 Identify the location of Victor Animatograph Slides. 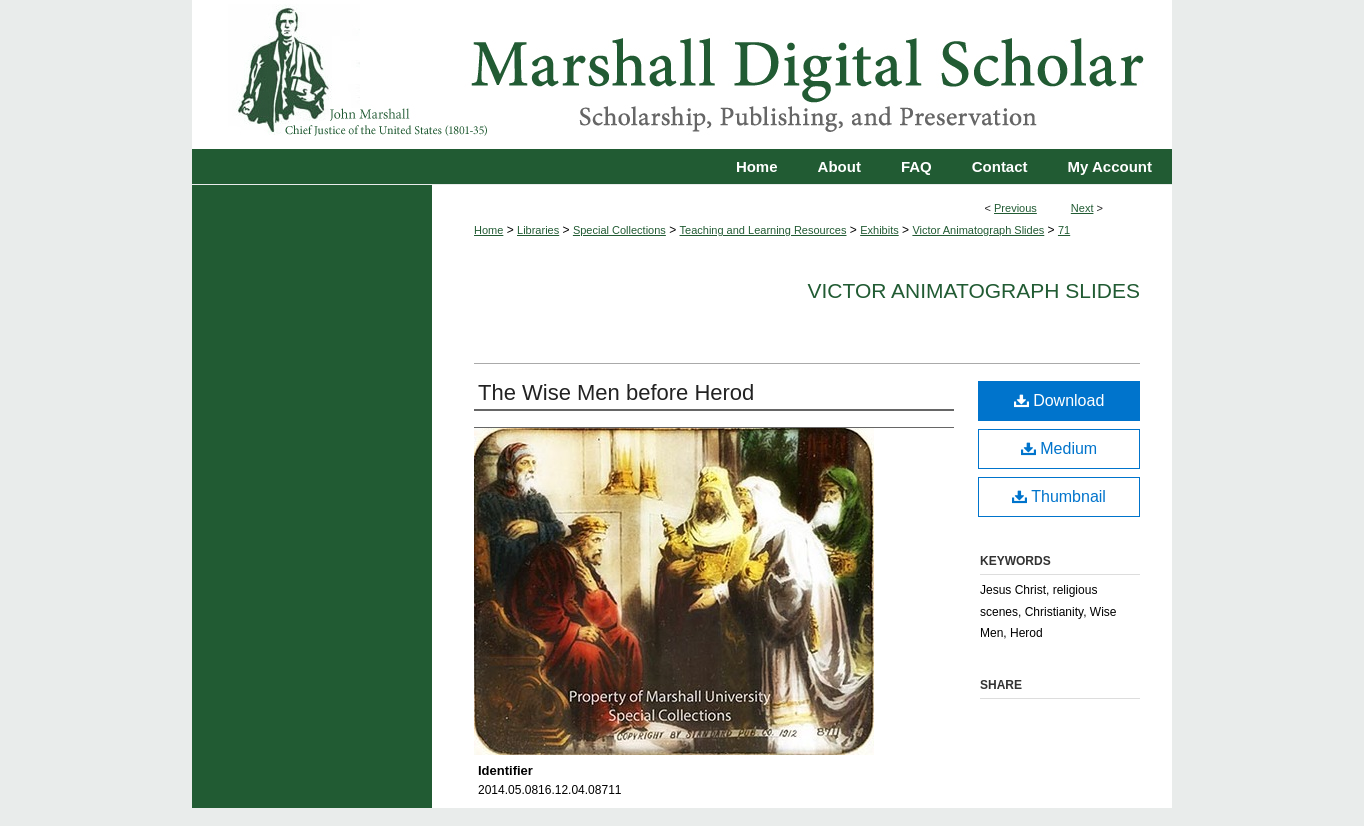
(978, 230).